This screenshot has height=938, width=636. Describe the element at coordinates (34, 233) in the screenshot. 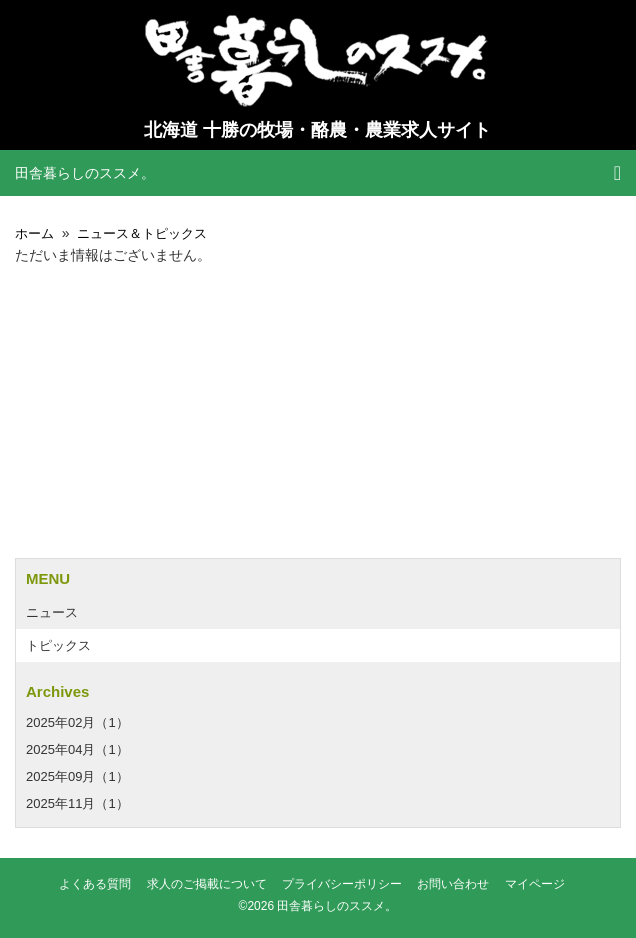

I see `ホーム` at that location.